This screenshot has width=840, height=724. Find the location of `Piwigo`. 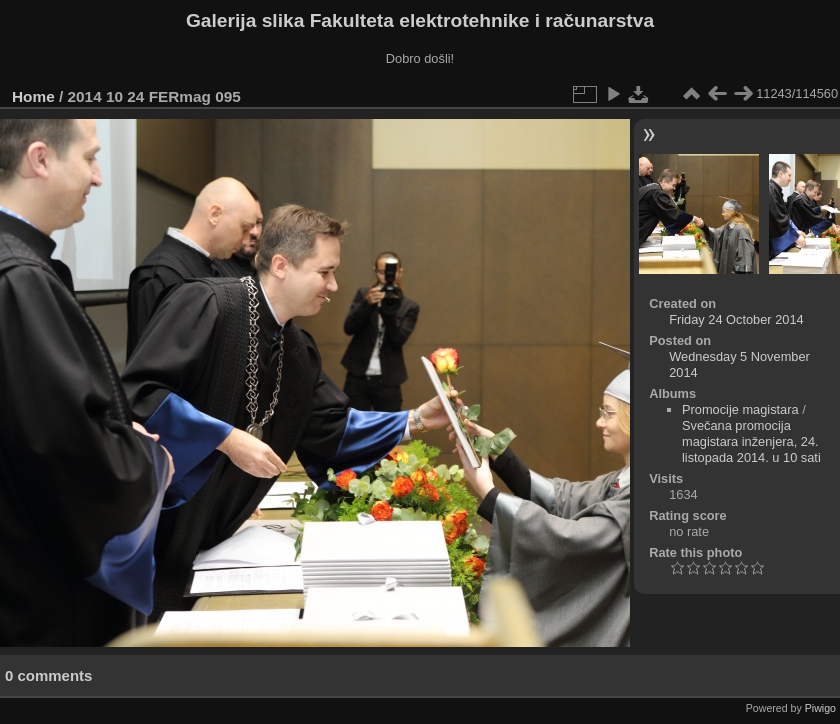

Piwigo is located at coordinates (820, 708).